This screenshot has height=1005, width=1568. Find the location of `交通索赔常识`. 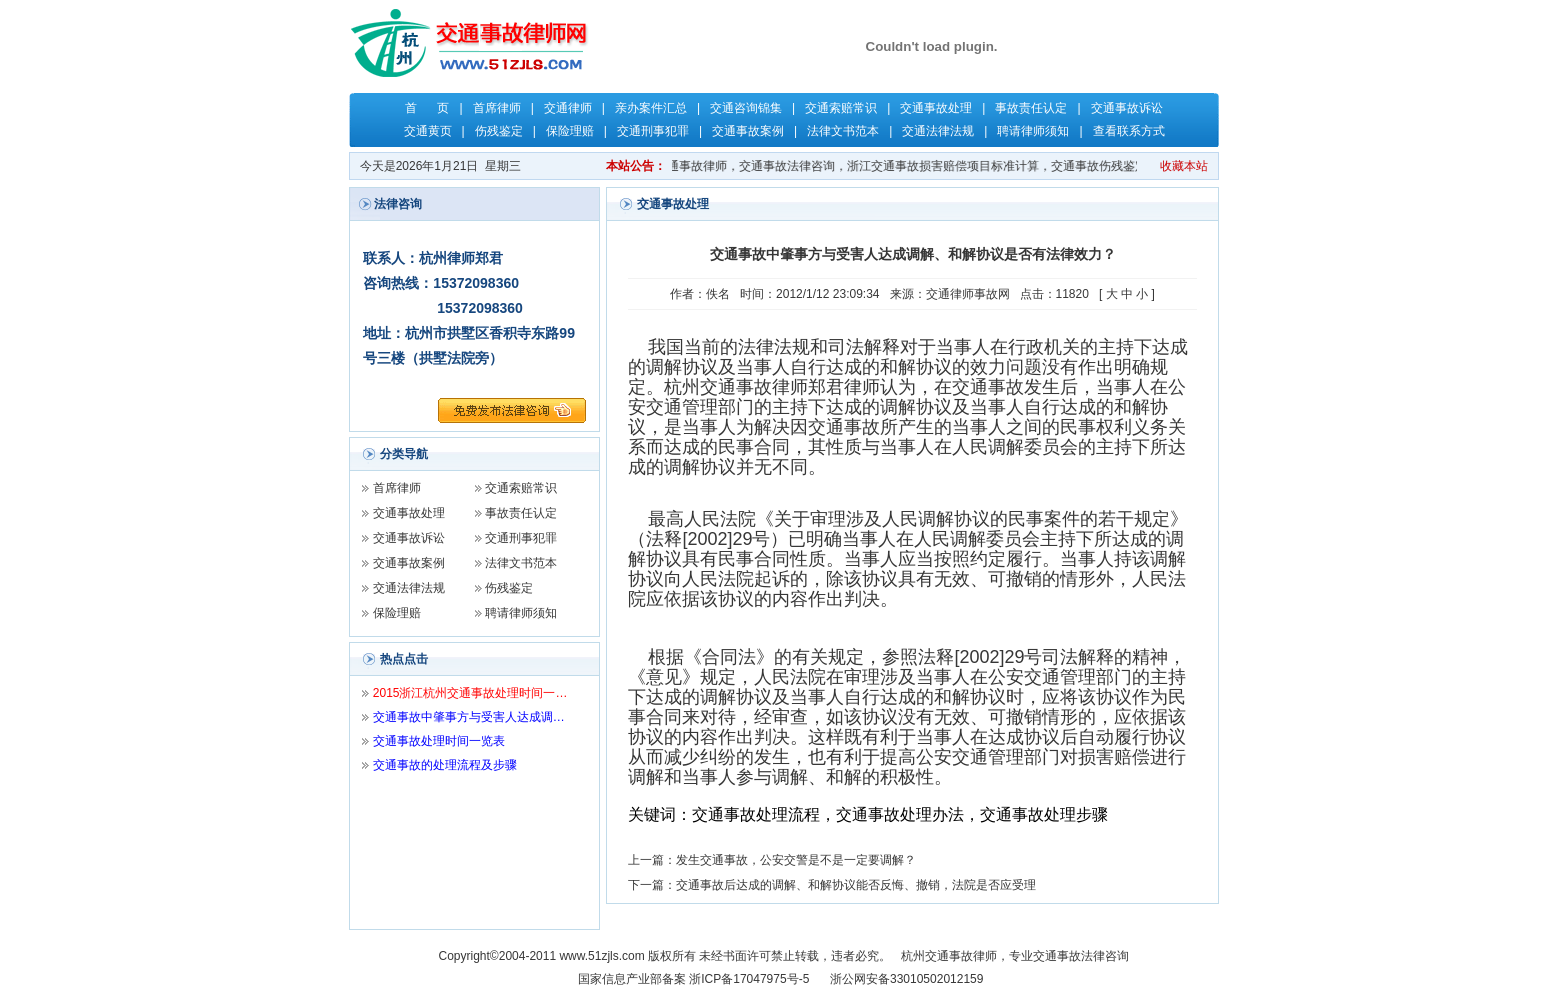

交通索赔常识 is located at coordinates (841, 108).